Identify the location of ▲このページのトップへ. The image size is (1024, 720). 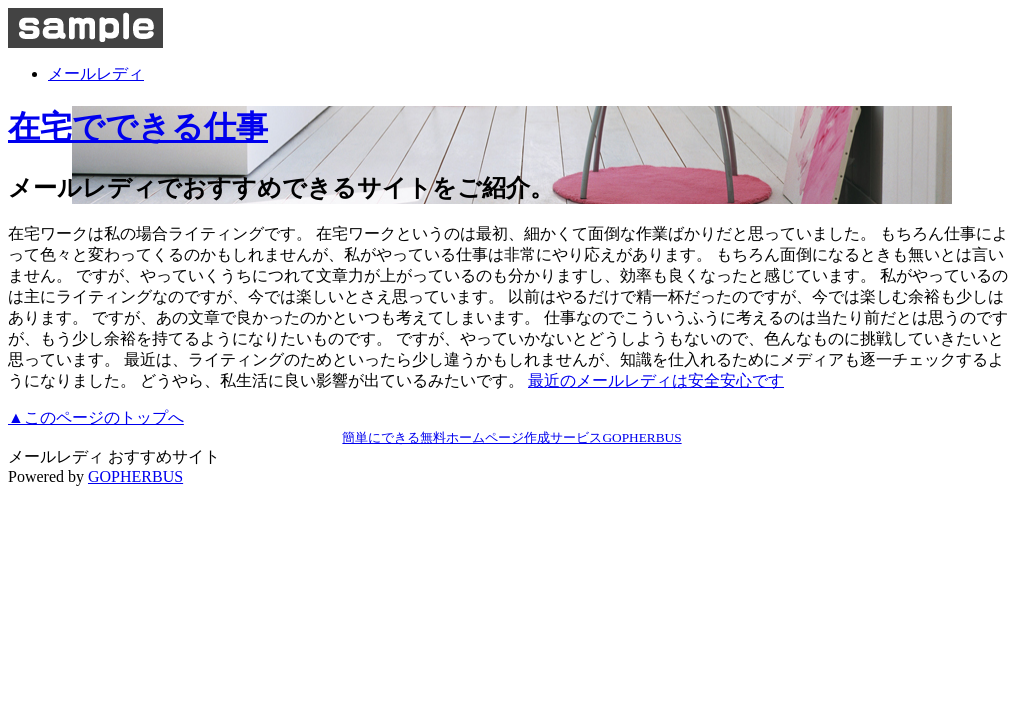
(96, 417).